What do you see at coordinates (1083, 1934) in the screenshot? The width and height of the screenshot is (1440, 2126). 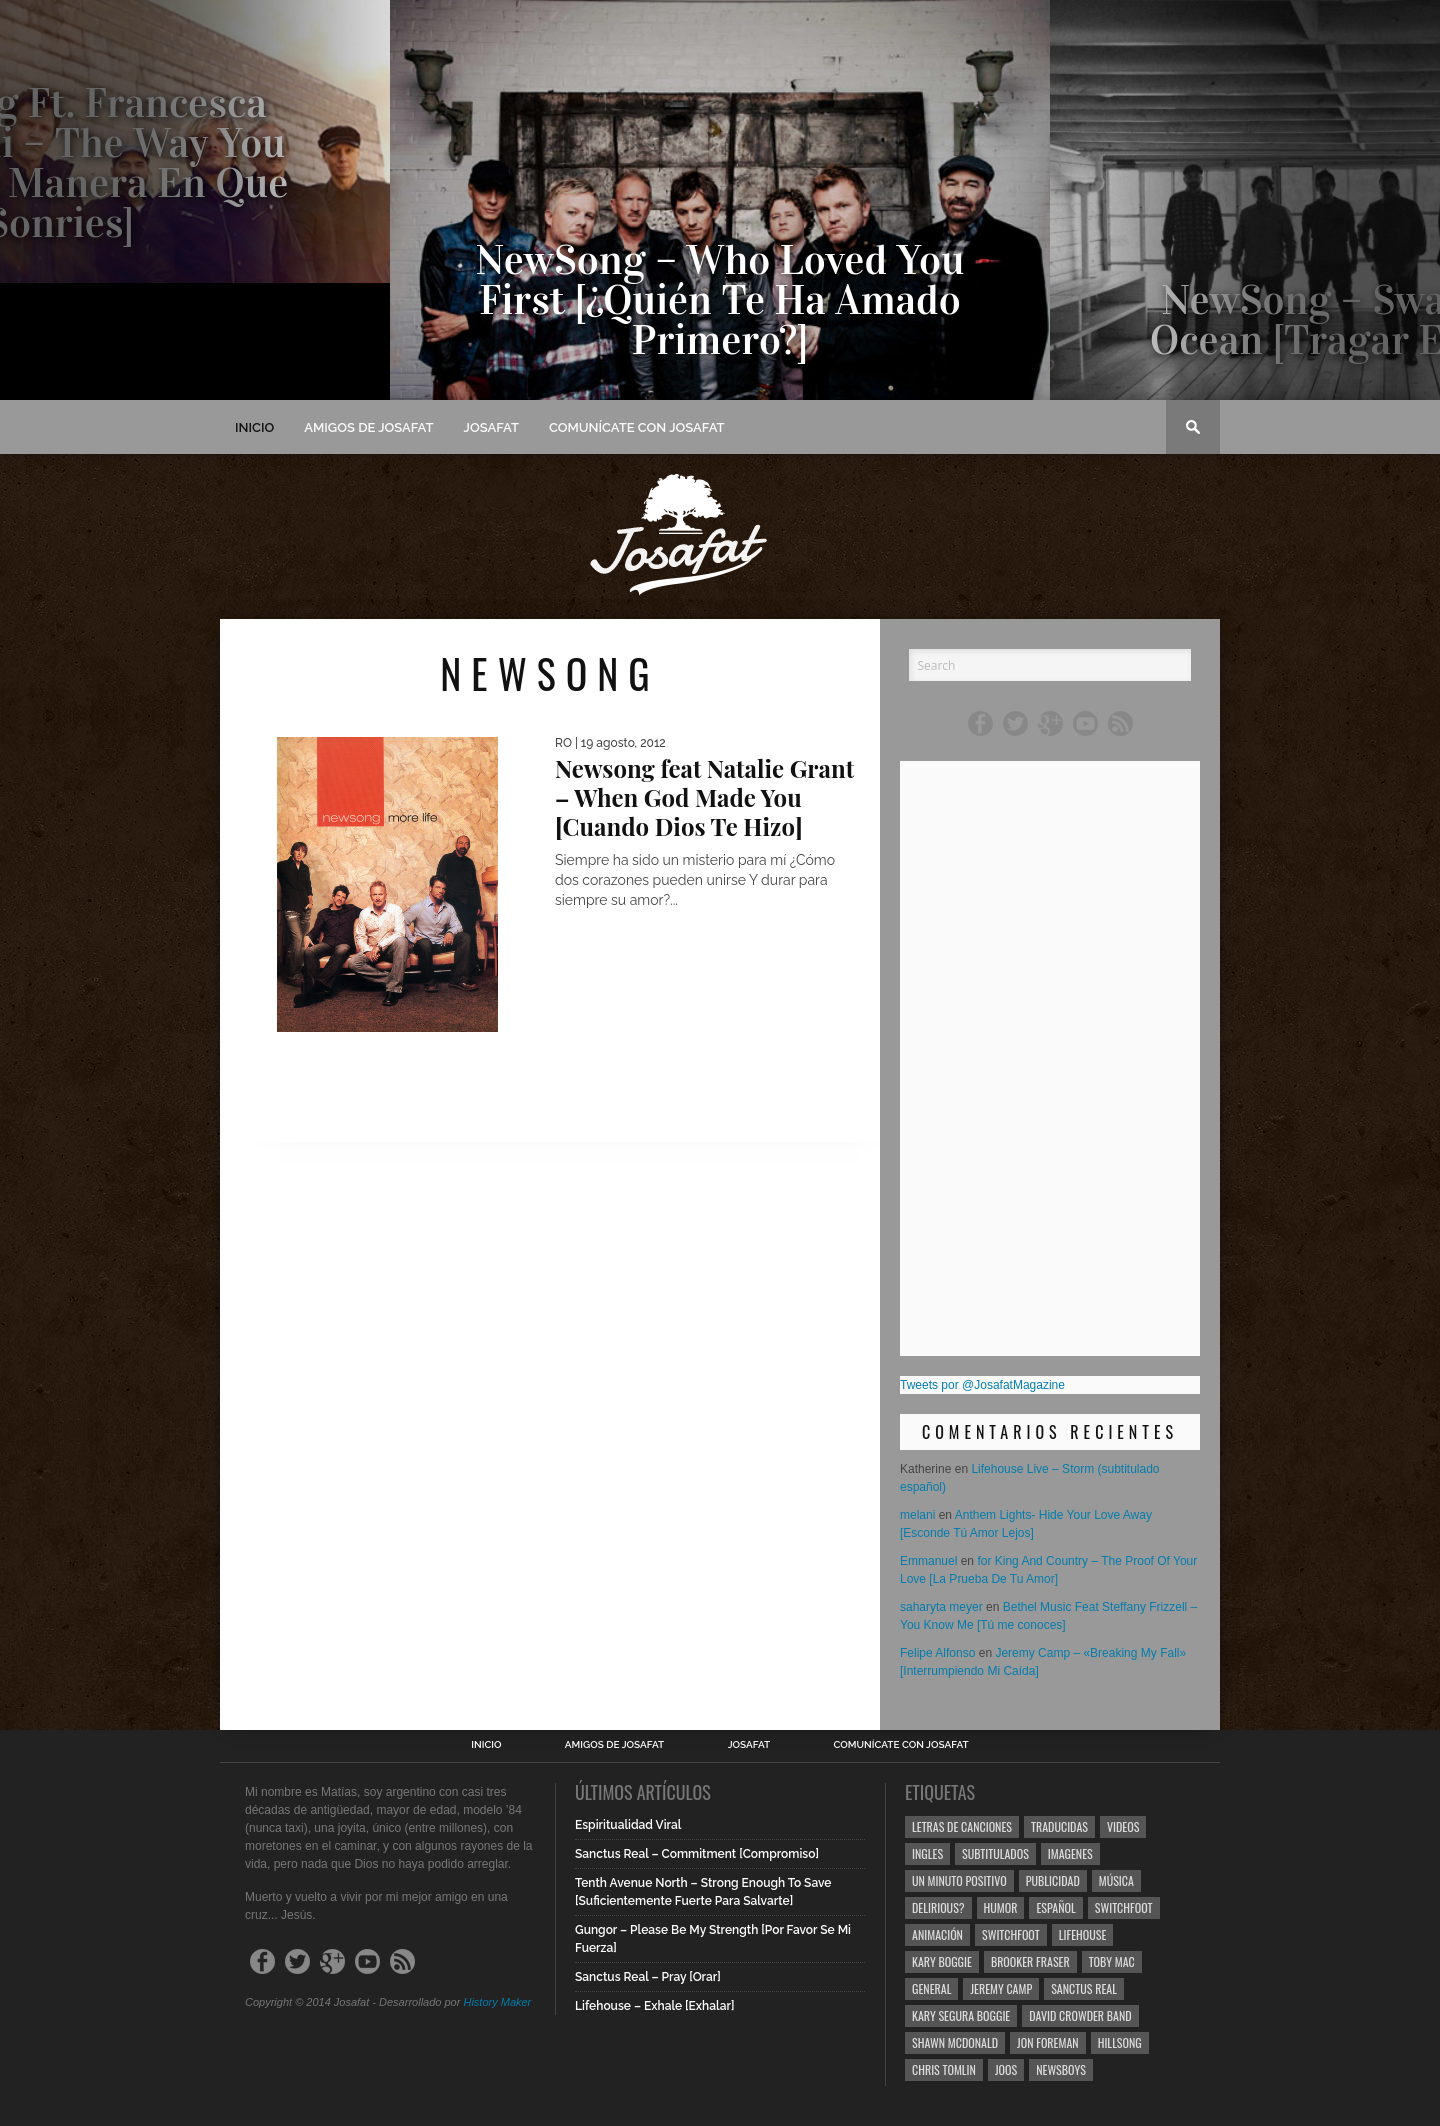 I see `Lifehouse` at bounding box center [1083, 1934].